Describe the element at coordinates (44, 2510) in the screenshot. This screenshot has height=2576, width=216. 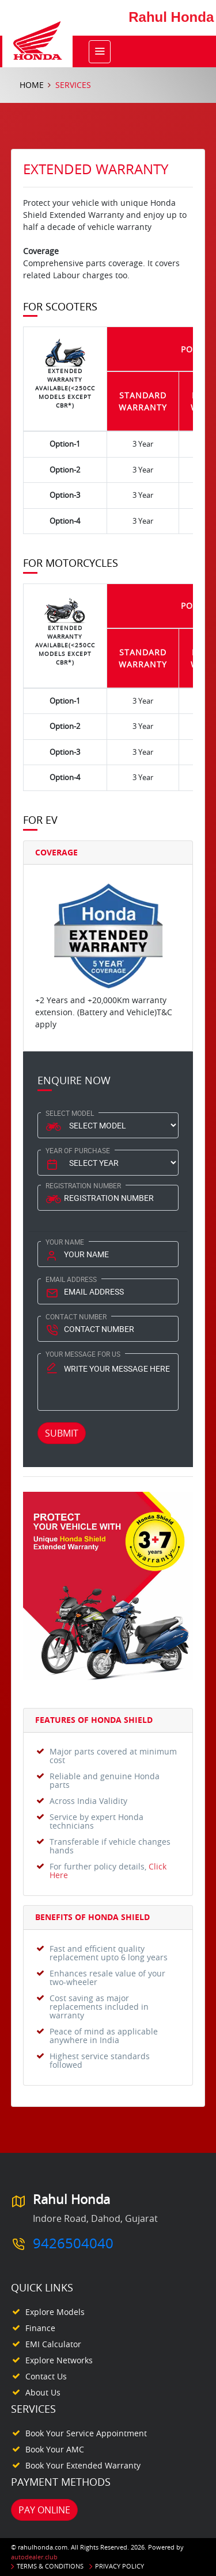
I see `Pay Online [button]` at that location.